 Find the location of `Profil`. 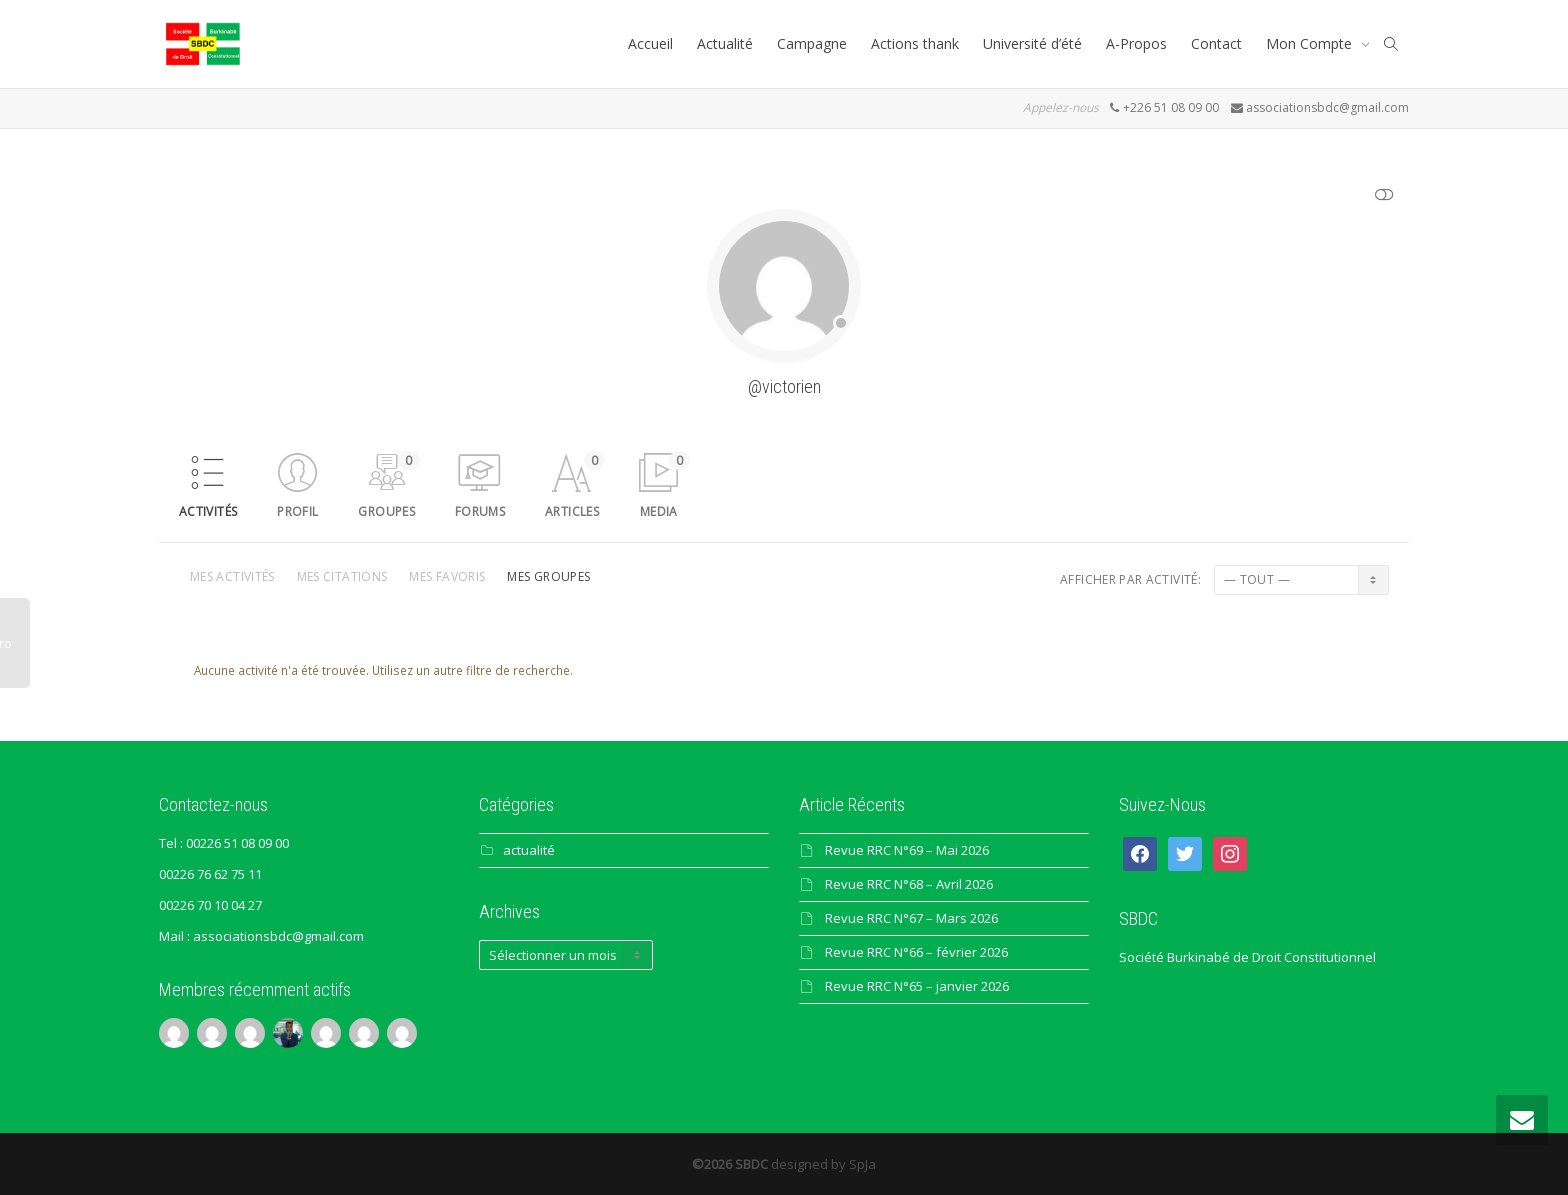

Profil is located at coordinates (297, 511).